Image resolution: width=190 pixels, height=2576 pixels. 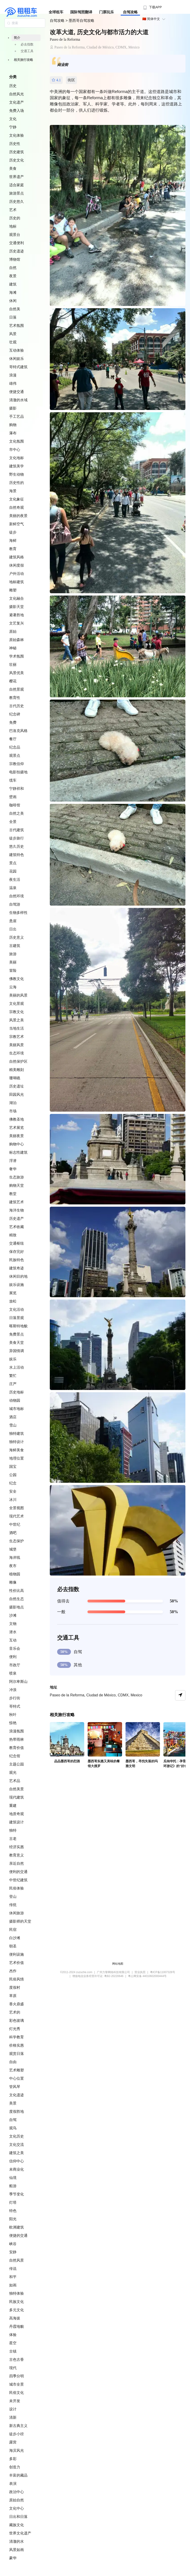 What do you see at coordinates (16, 789) in the screenshot?
I see `宁静祥和` at bounding box center [16, 789].